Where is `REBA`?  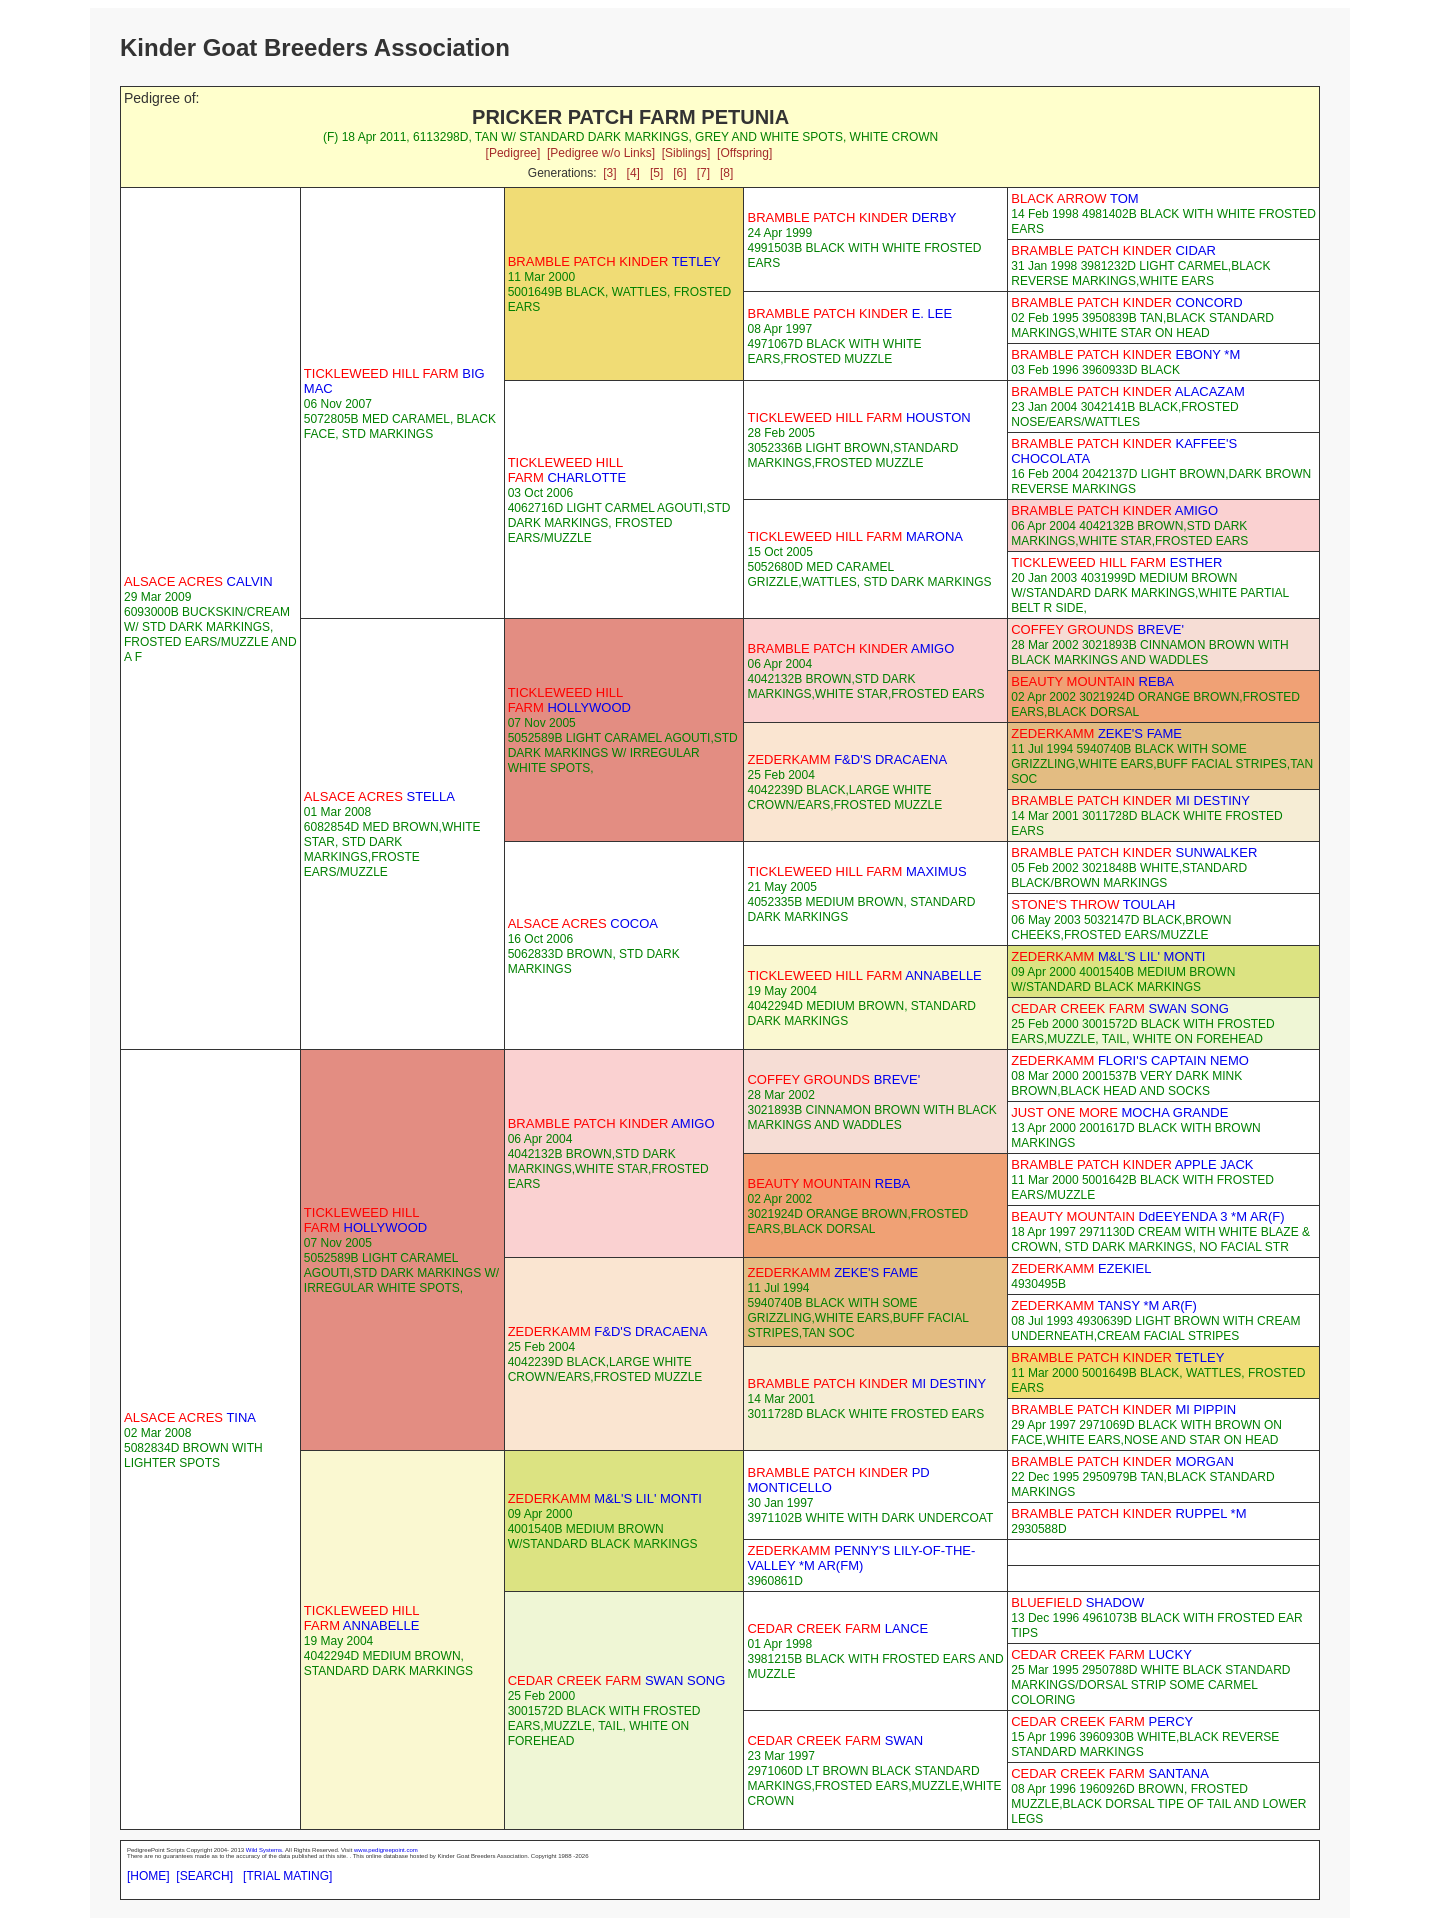
REBA is located at coordinates (1092, 681).